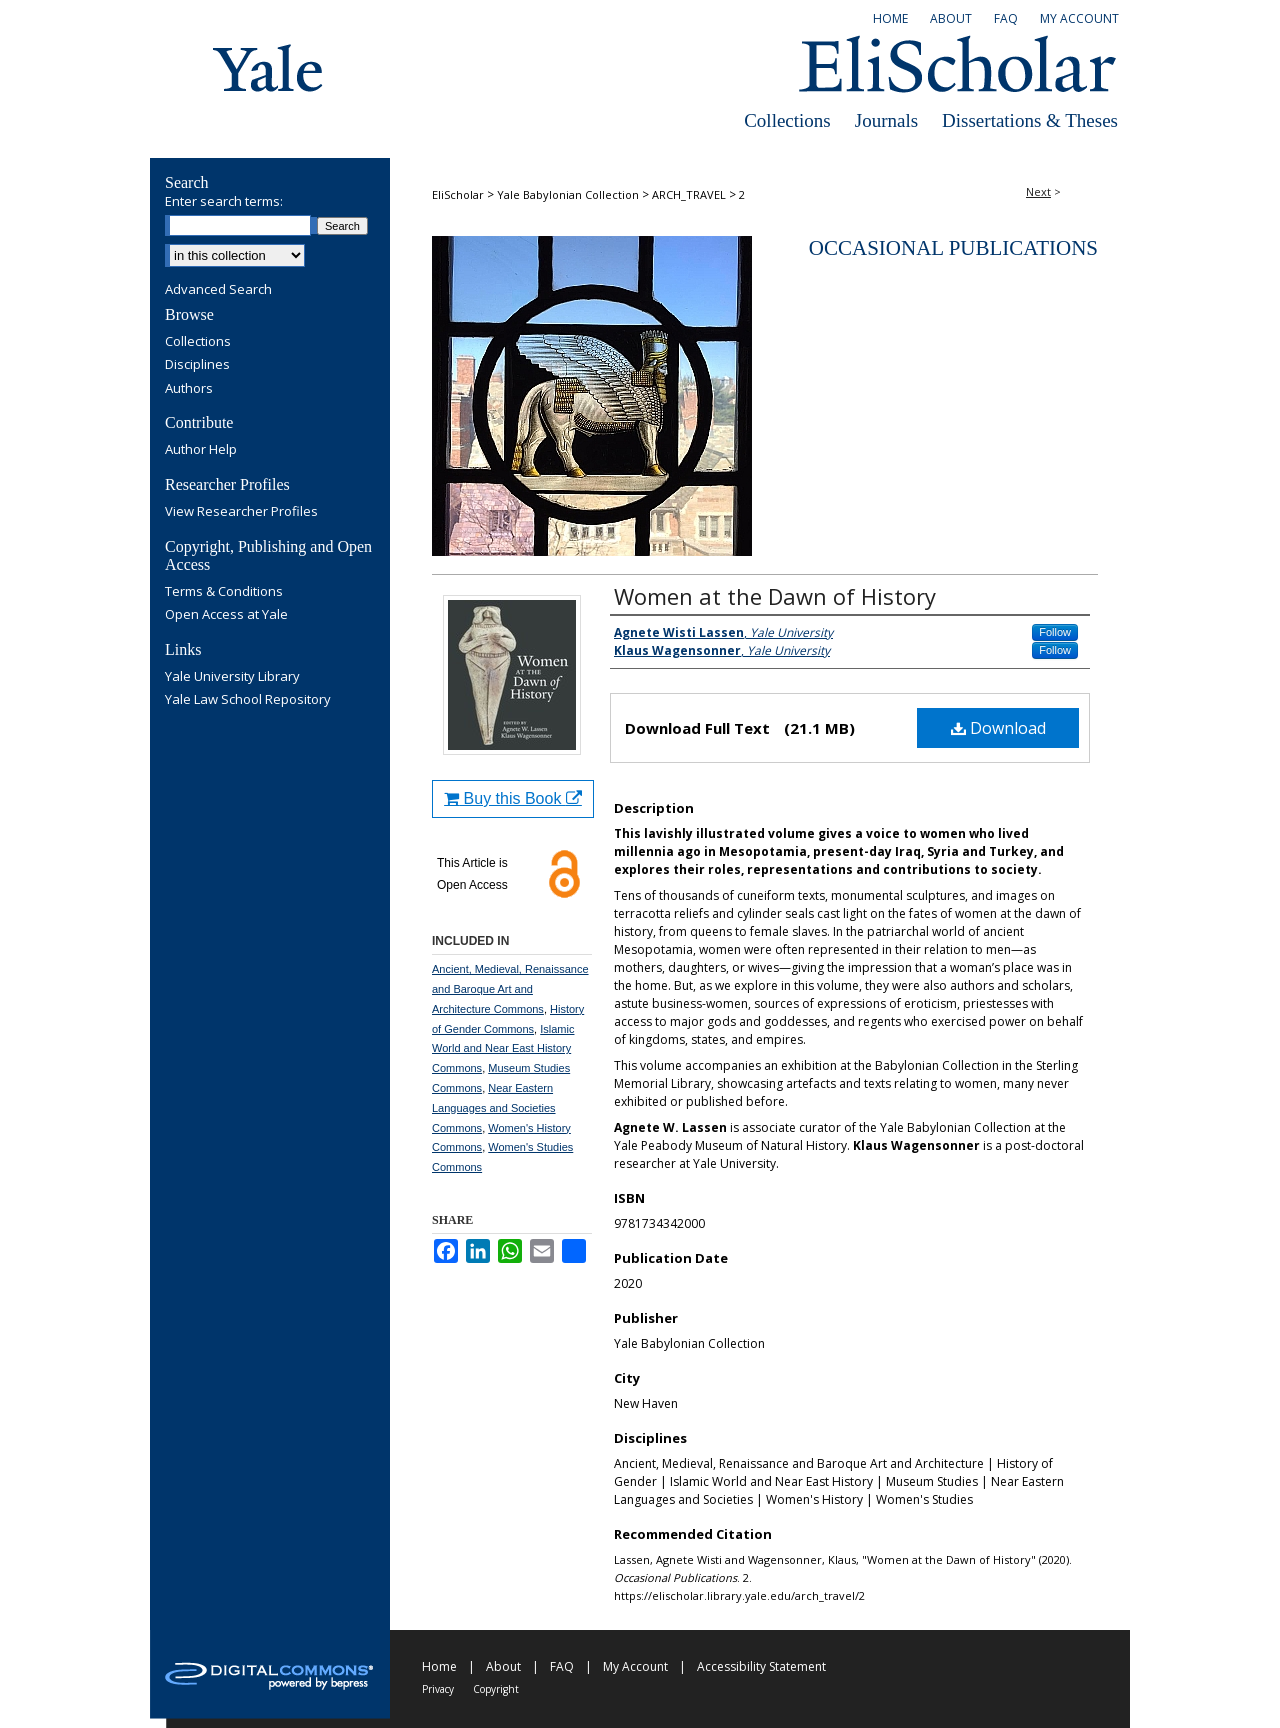 The height and width of the screenshot is (1728, 1280). Describe the element at coordinates (787, 120) in the screenshot. I see `Collections` at that location.